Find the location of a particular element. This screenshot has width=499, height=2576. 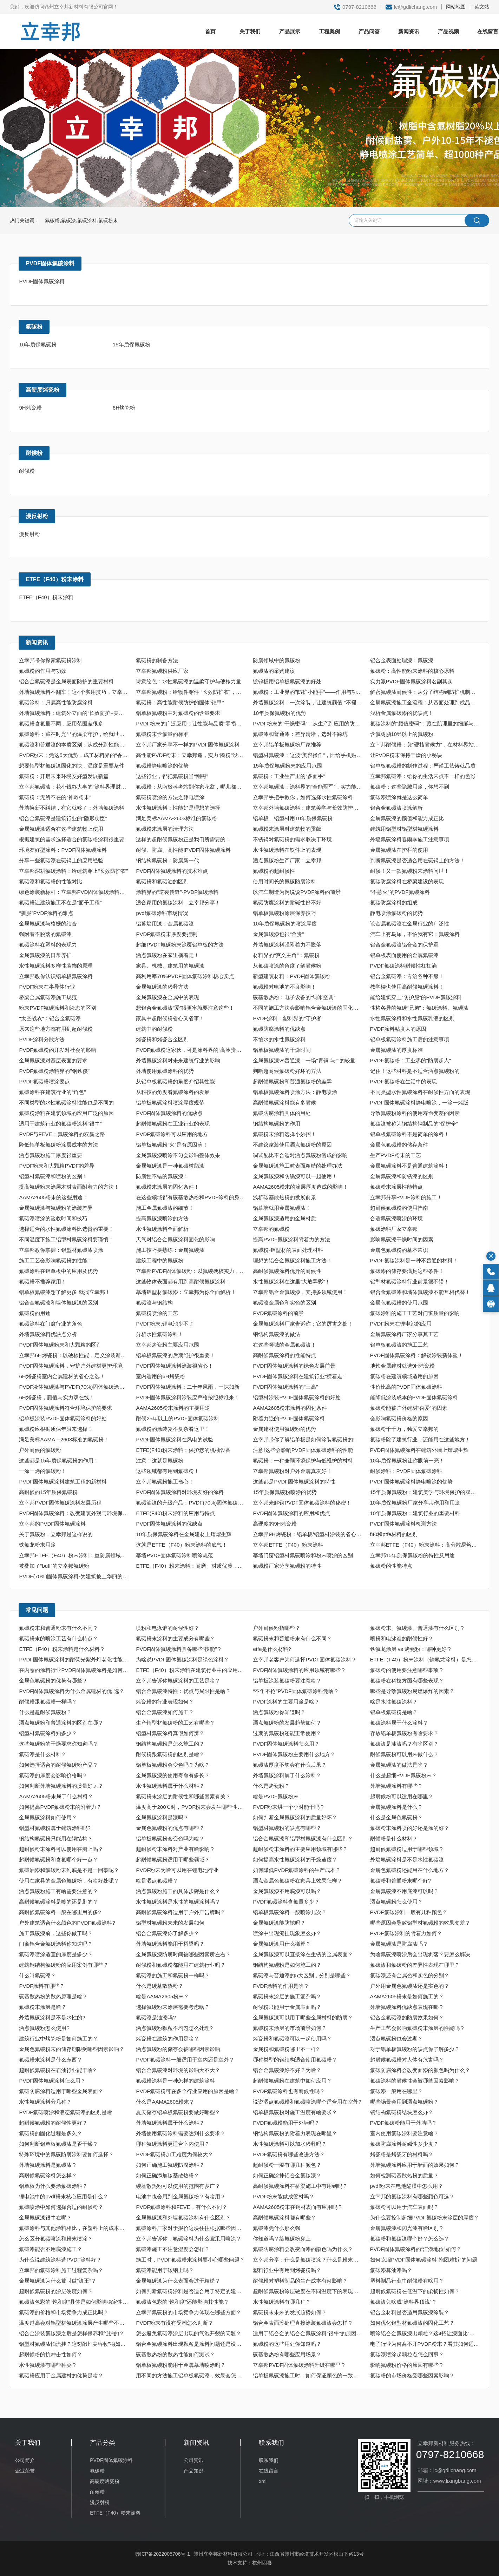

氟碳粉末涂层的市场前景如何？ is located at coordinates (290, 2028).